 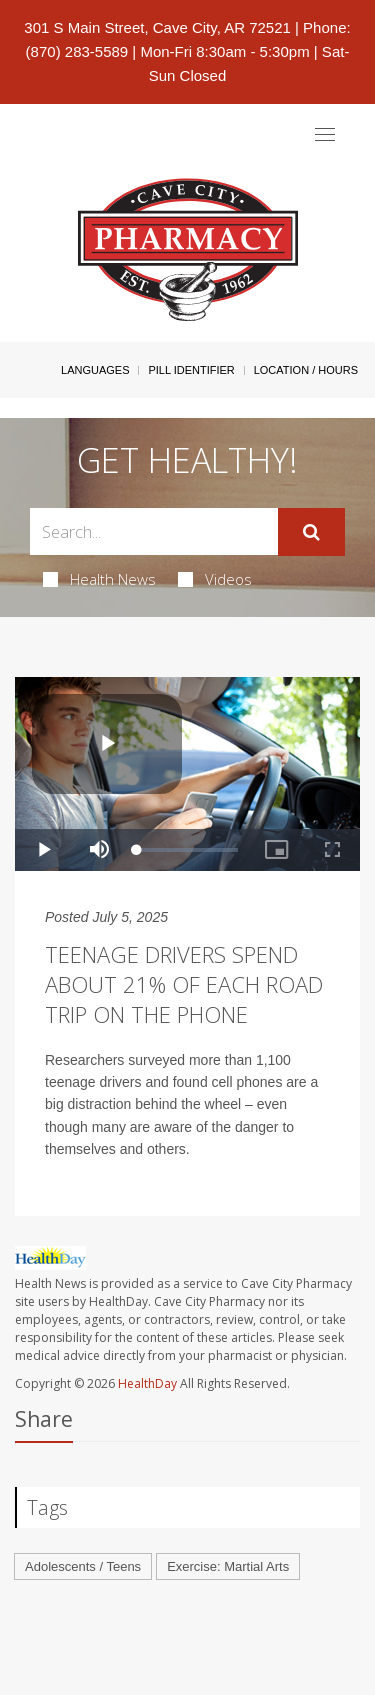 I want to click on Languages, so click(x=95, y=370).